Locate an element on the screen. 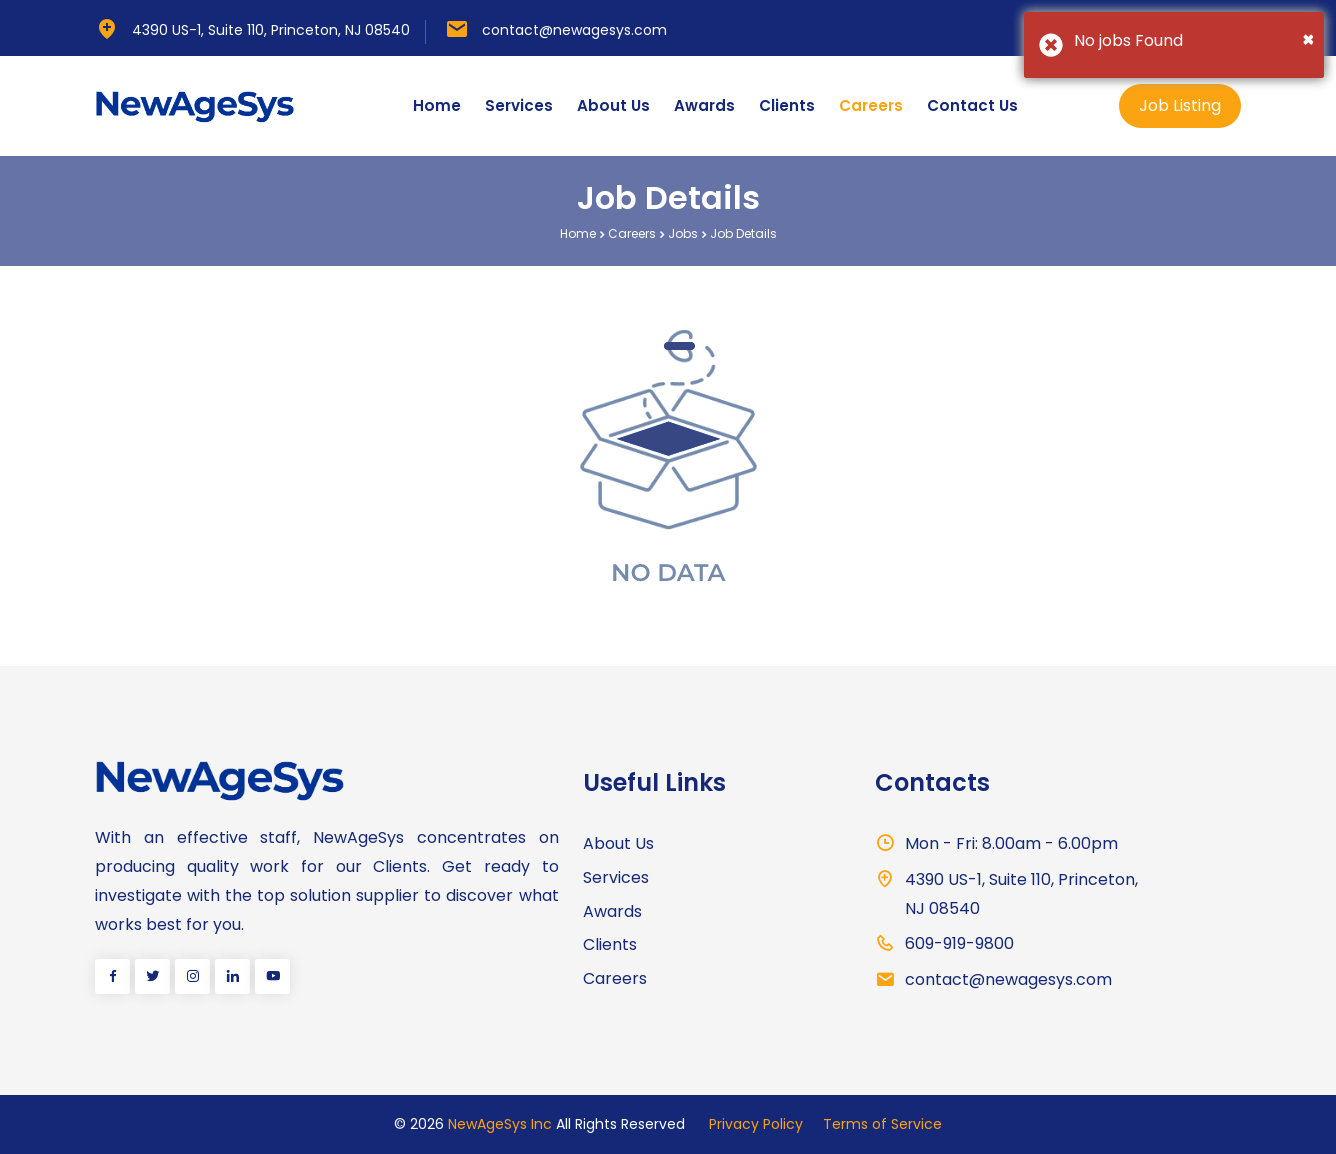 This screenshot has width=1336, height=1154. About Us is located at coordinates (613, 105).